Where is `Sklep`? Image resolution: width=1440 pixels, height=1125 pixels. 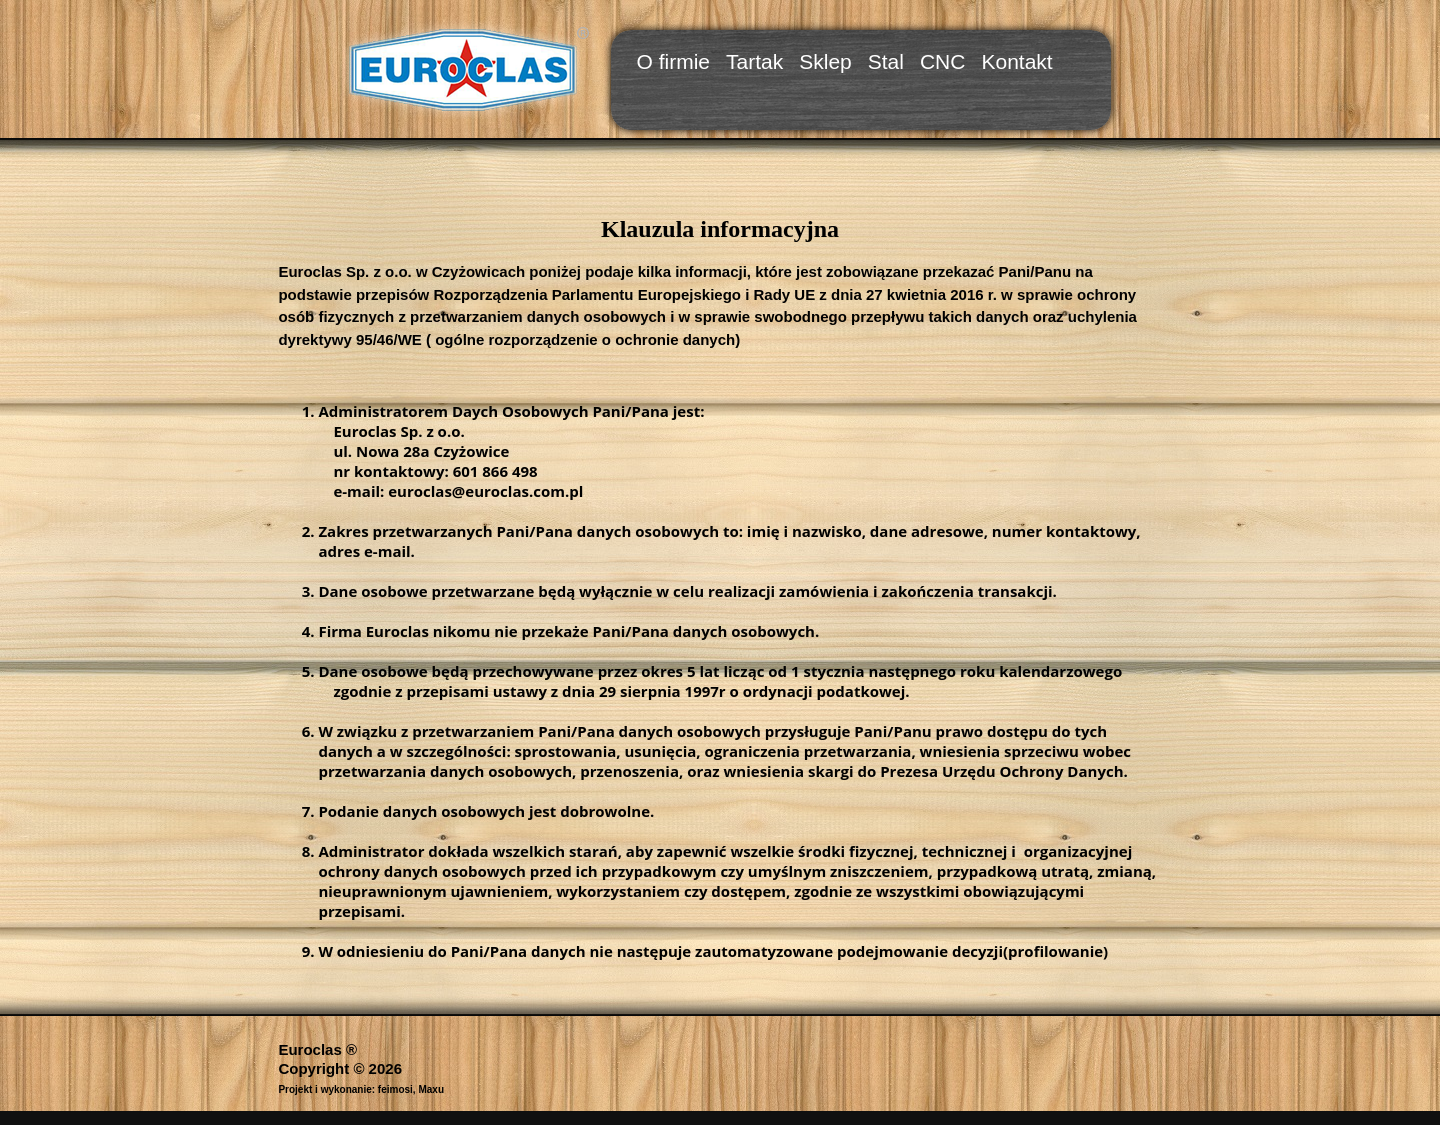 Sklep is located at coordinates (825, 61).